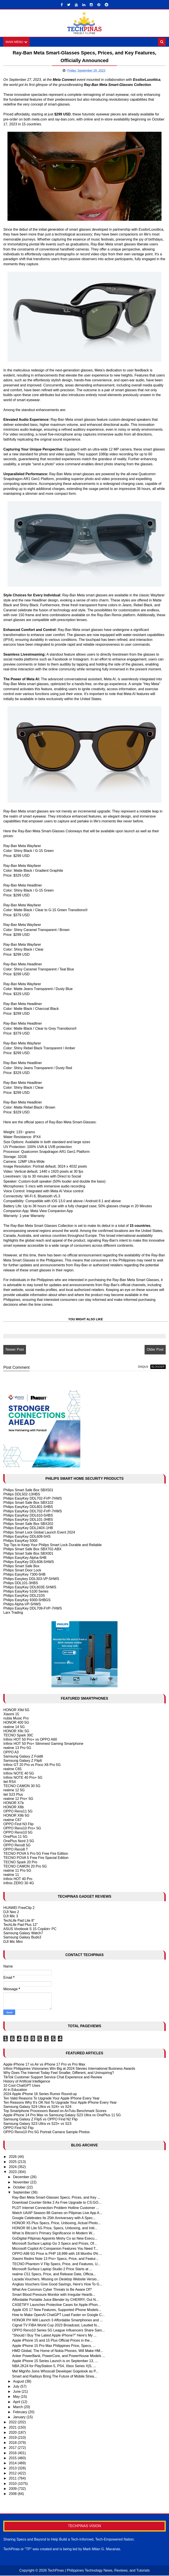 This screenshot has width=169, height=2576. I want to click on realme C51 Specs, Price, and Release Date, Officia..., so click(54, 2274).